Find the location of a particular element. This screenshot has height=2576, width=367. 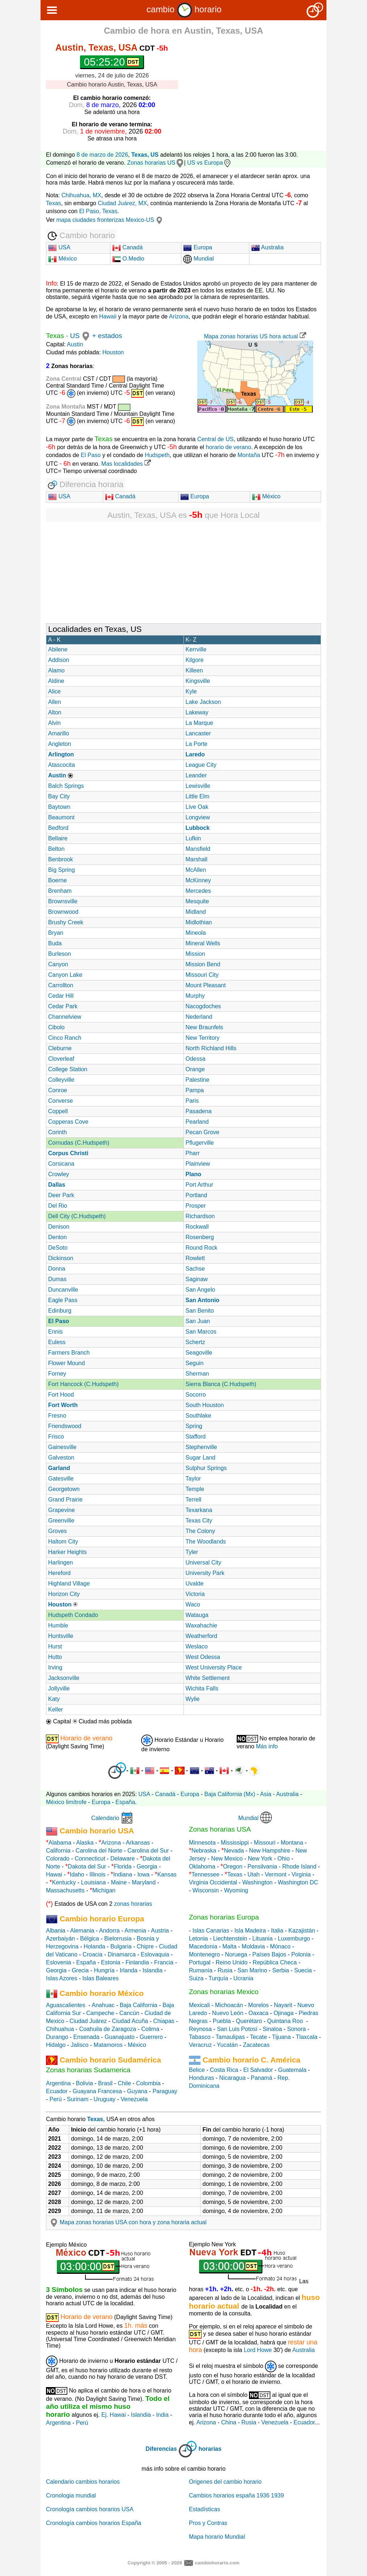

Baja California is located at coordinates (138, 2005).